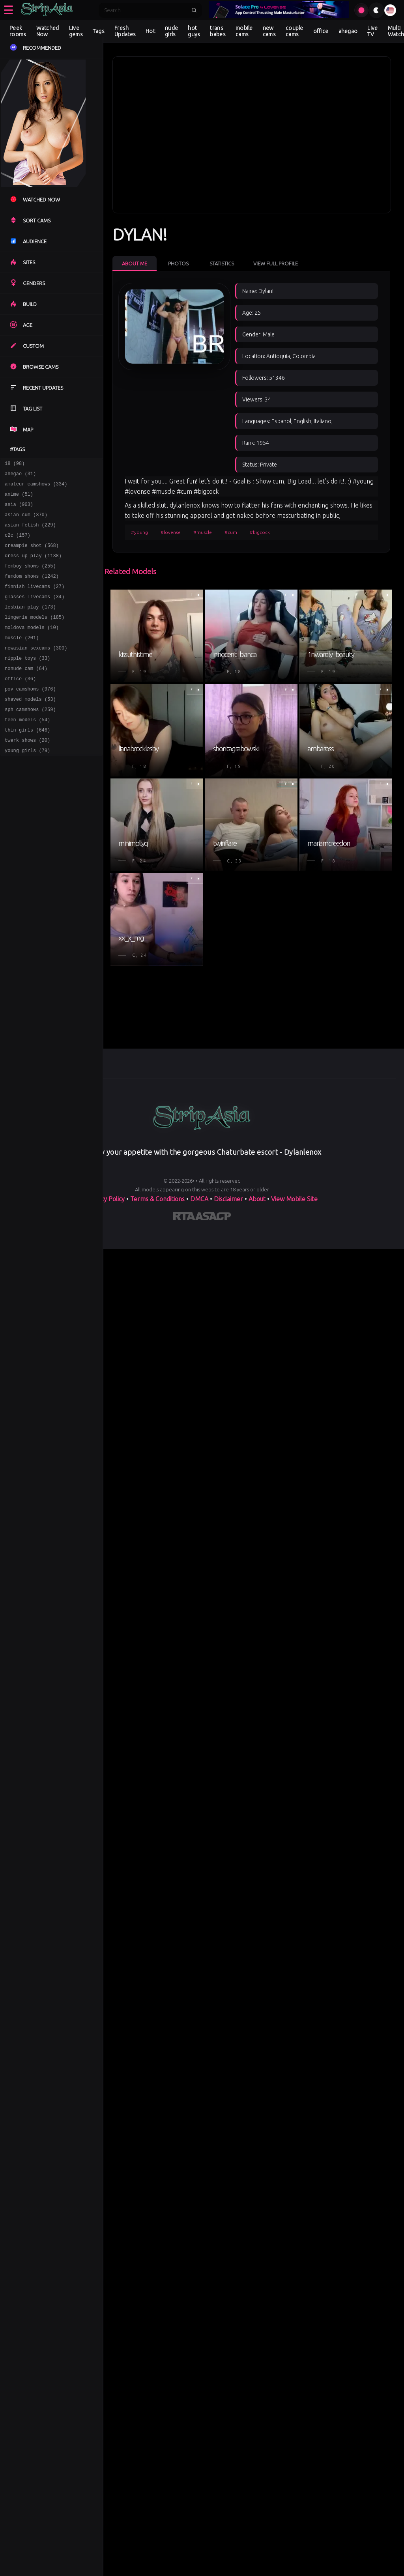 Image resolution: width=404 pixels, height=2576 pixels. Describe the element at coordinates (321, 31) in the screenshot. I see `office` at that location.